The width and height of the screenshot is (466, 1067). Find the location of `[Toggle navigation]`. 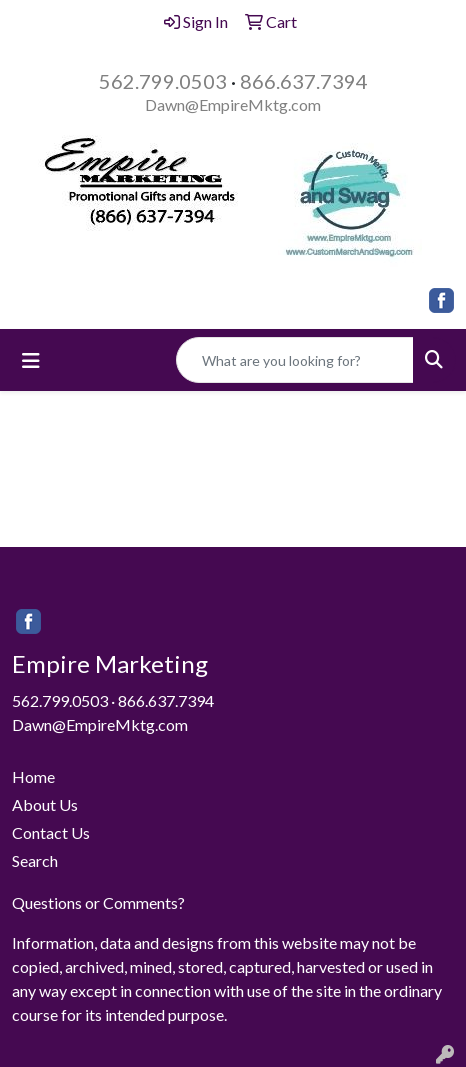

[Toggle navigation] is located at coordinates (31, 360).